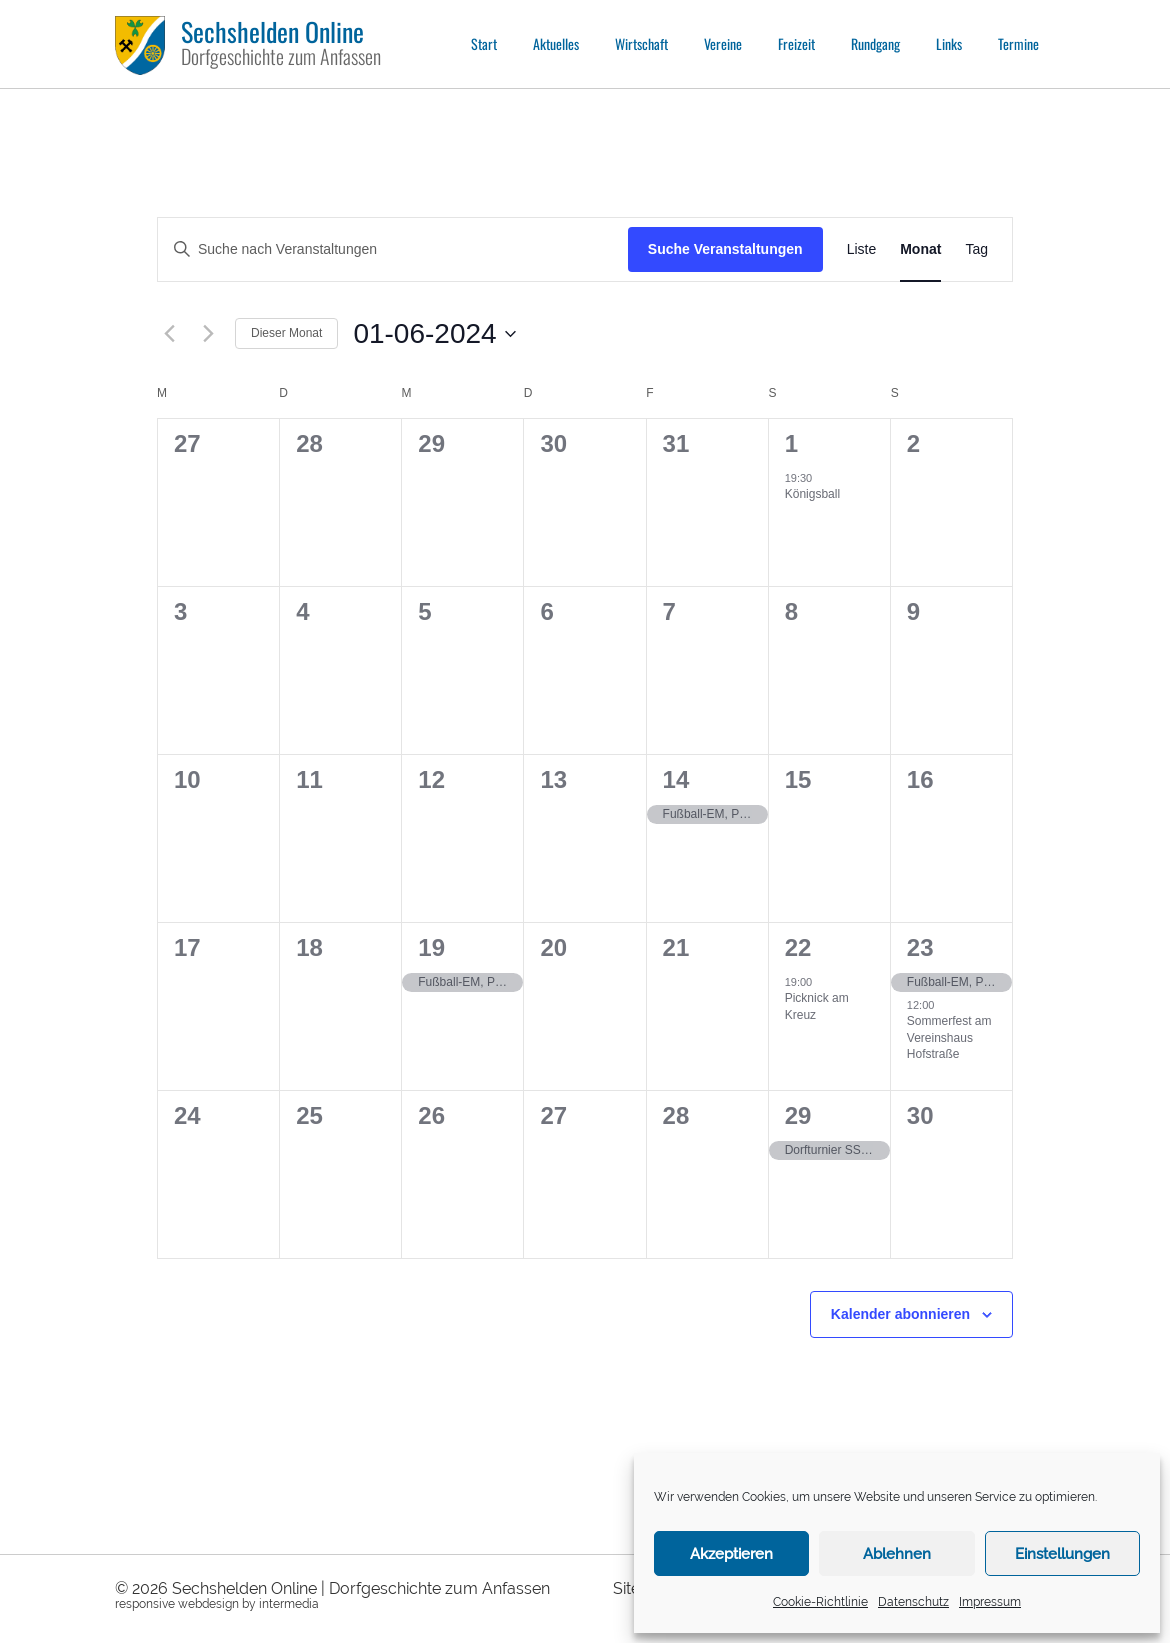 Image resolution: width=1170 pixels, height=1643 pixels. Describe the element at coordinates (725, 249) in the screenshot. I see `Suche Veranstaltungen` at that location.